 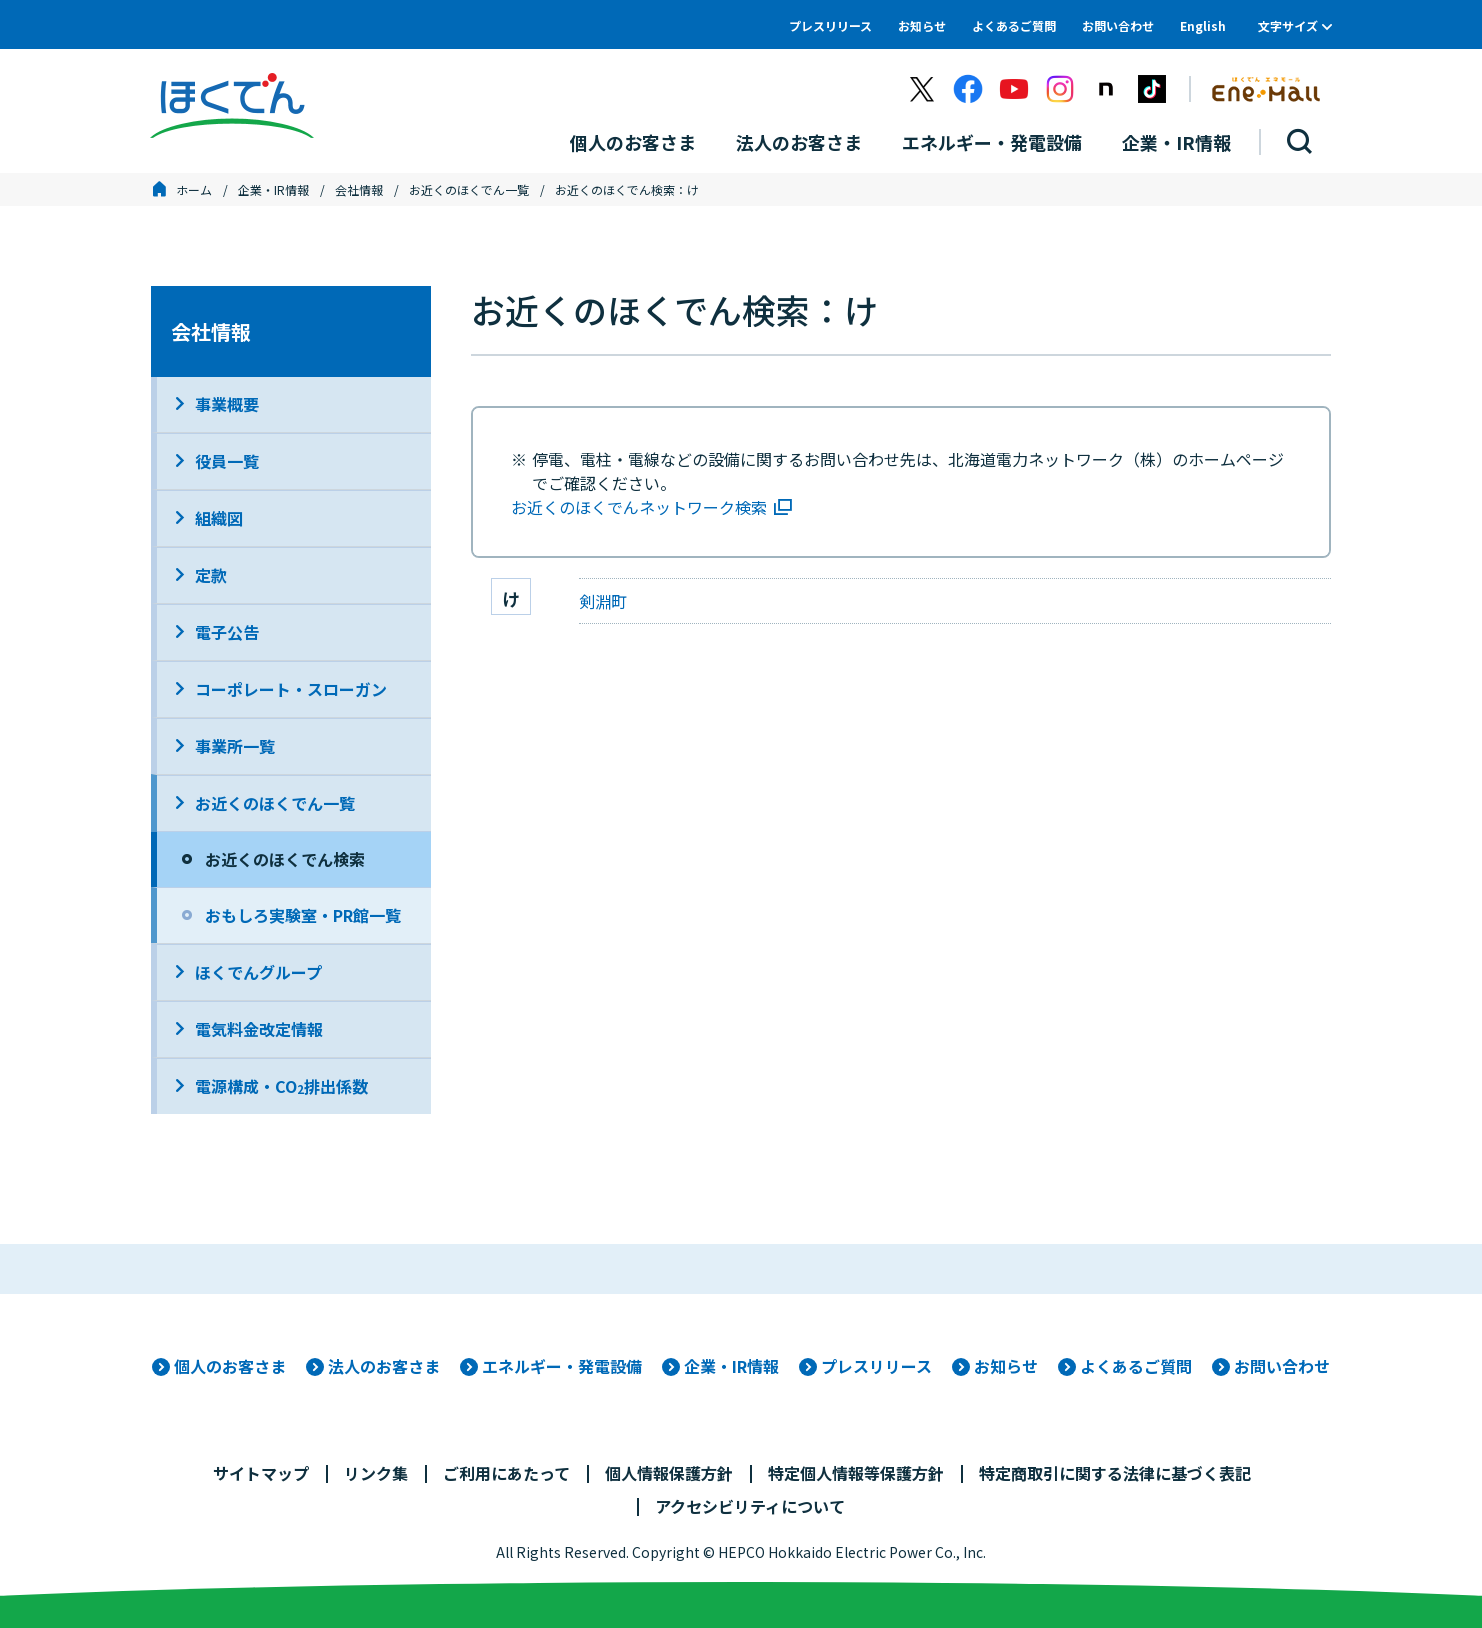 I want to click on ほくでんグループ, so click(x=258, y=972).